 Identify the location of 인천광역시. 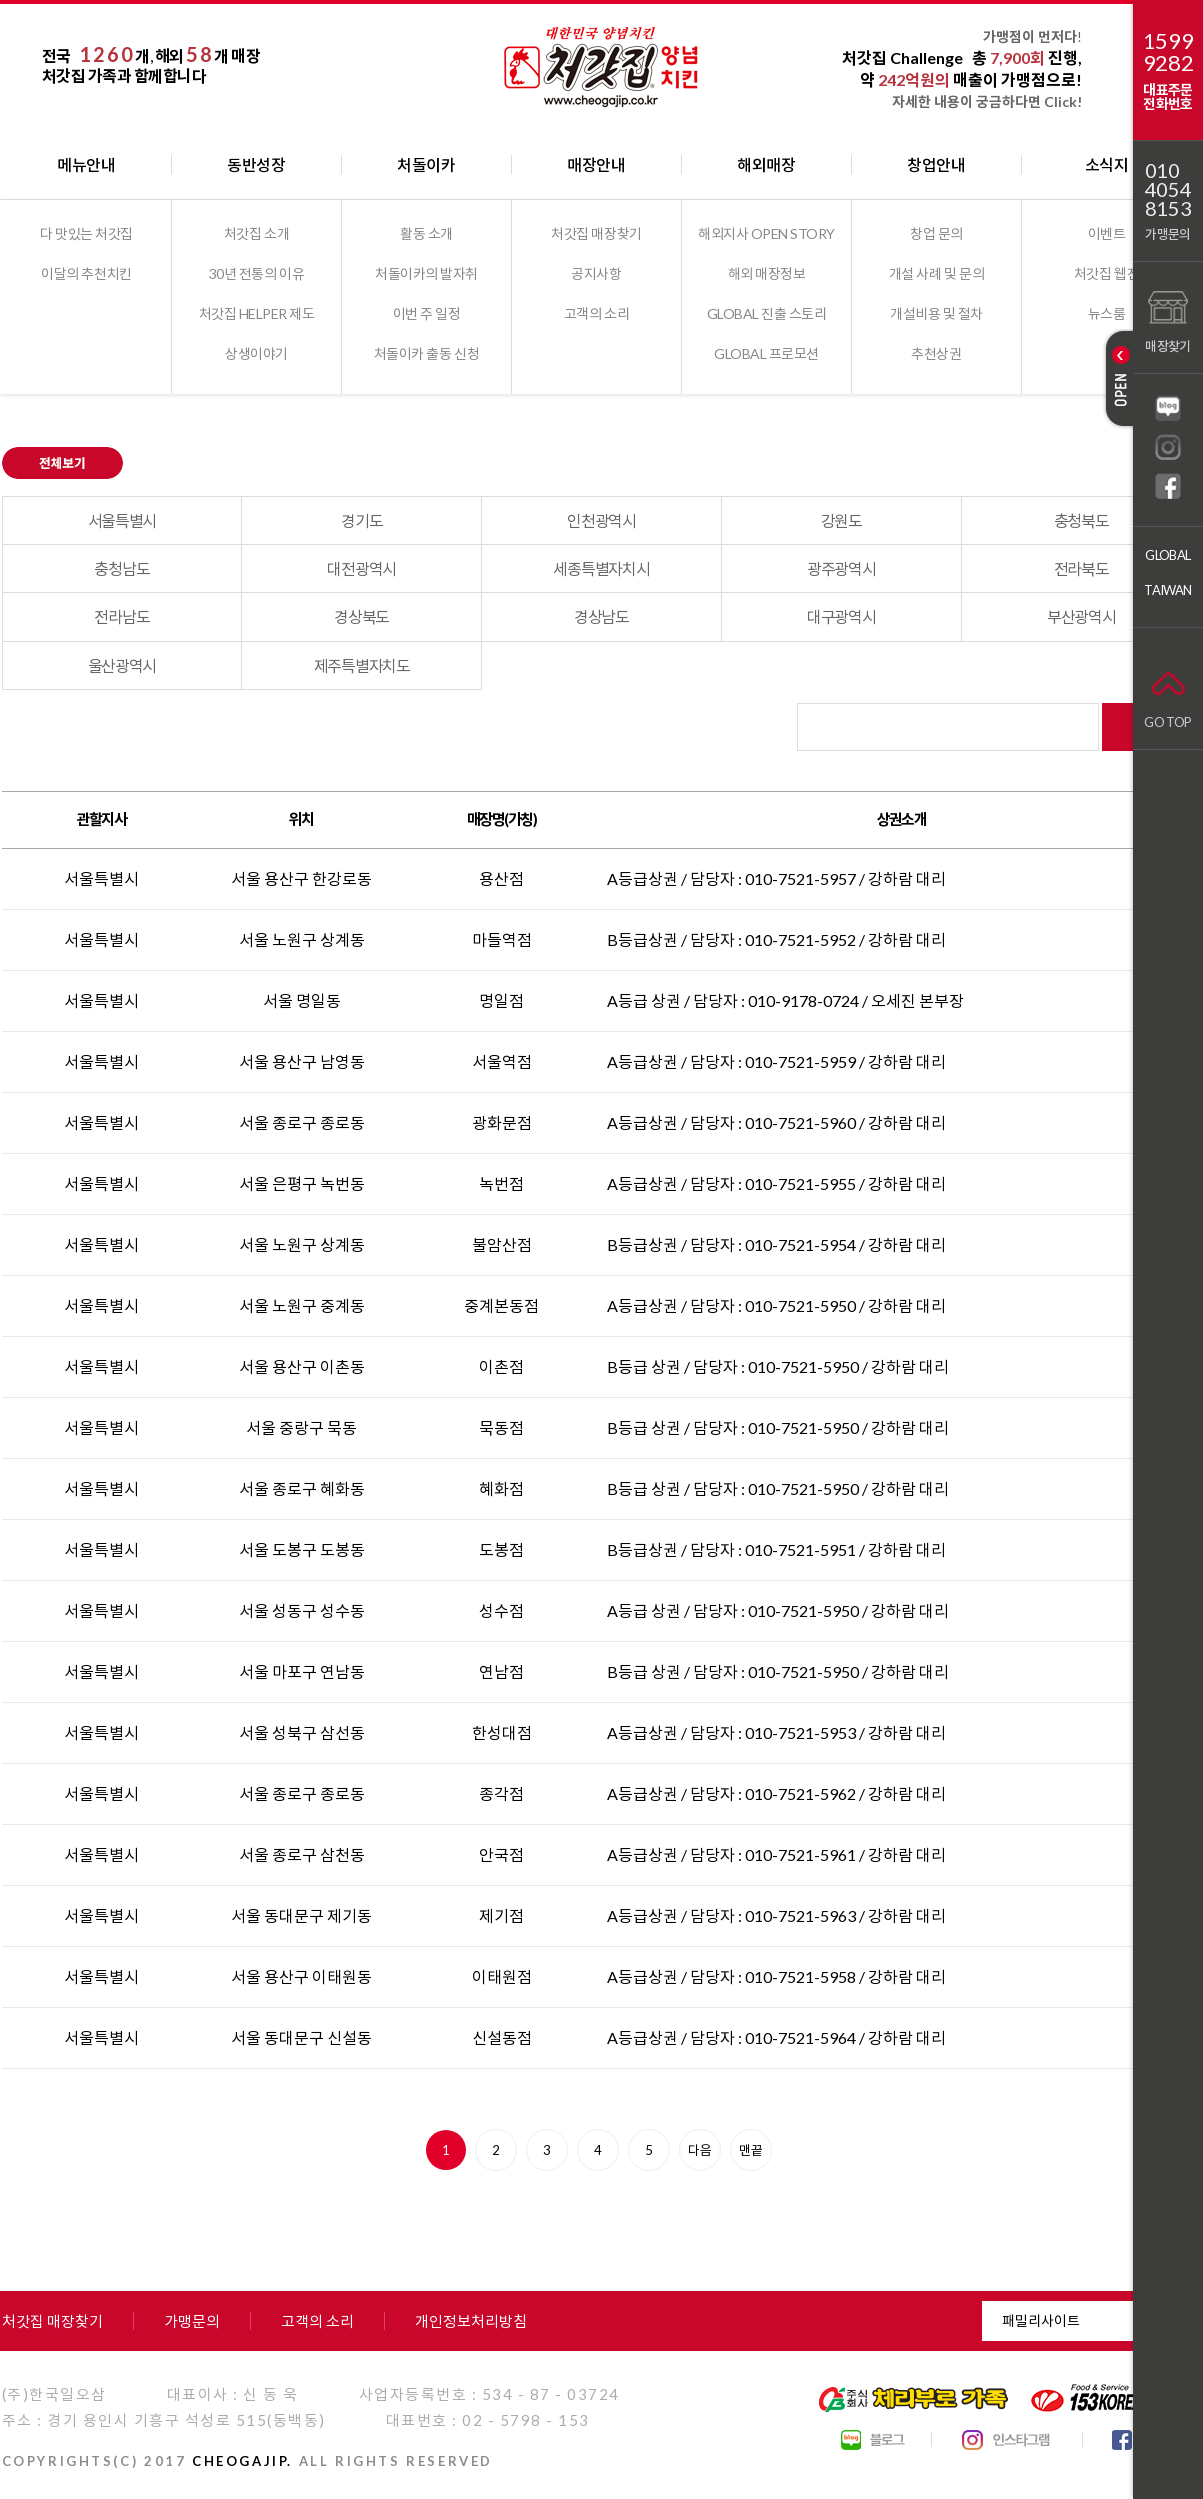
(601, 520).